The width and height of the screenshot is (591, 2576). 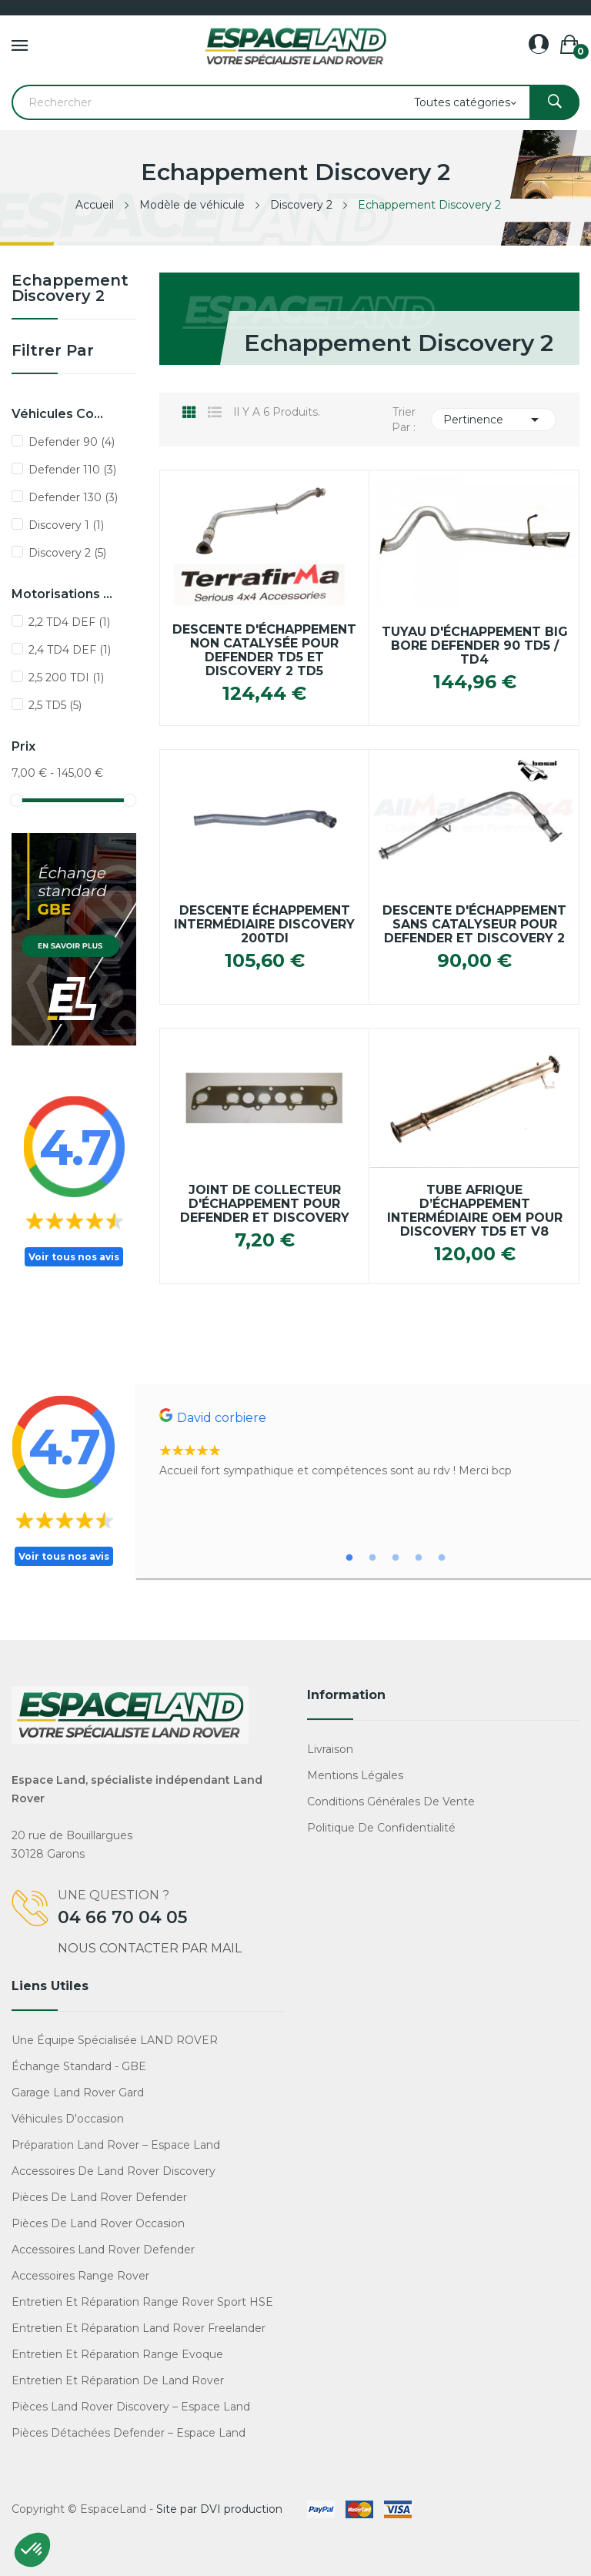 What do you see at coordinates (381, 1828) in the screenshot?
I see `Politique de confidentialité` at bounding box center [381, 1828].